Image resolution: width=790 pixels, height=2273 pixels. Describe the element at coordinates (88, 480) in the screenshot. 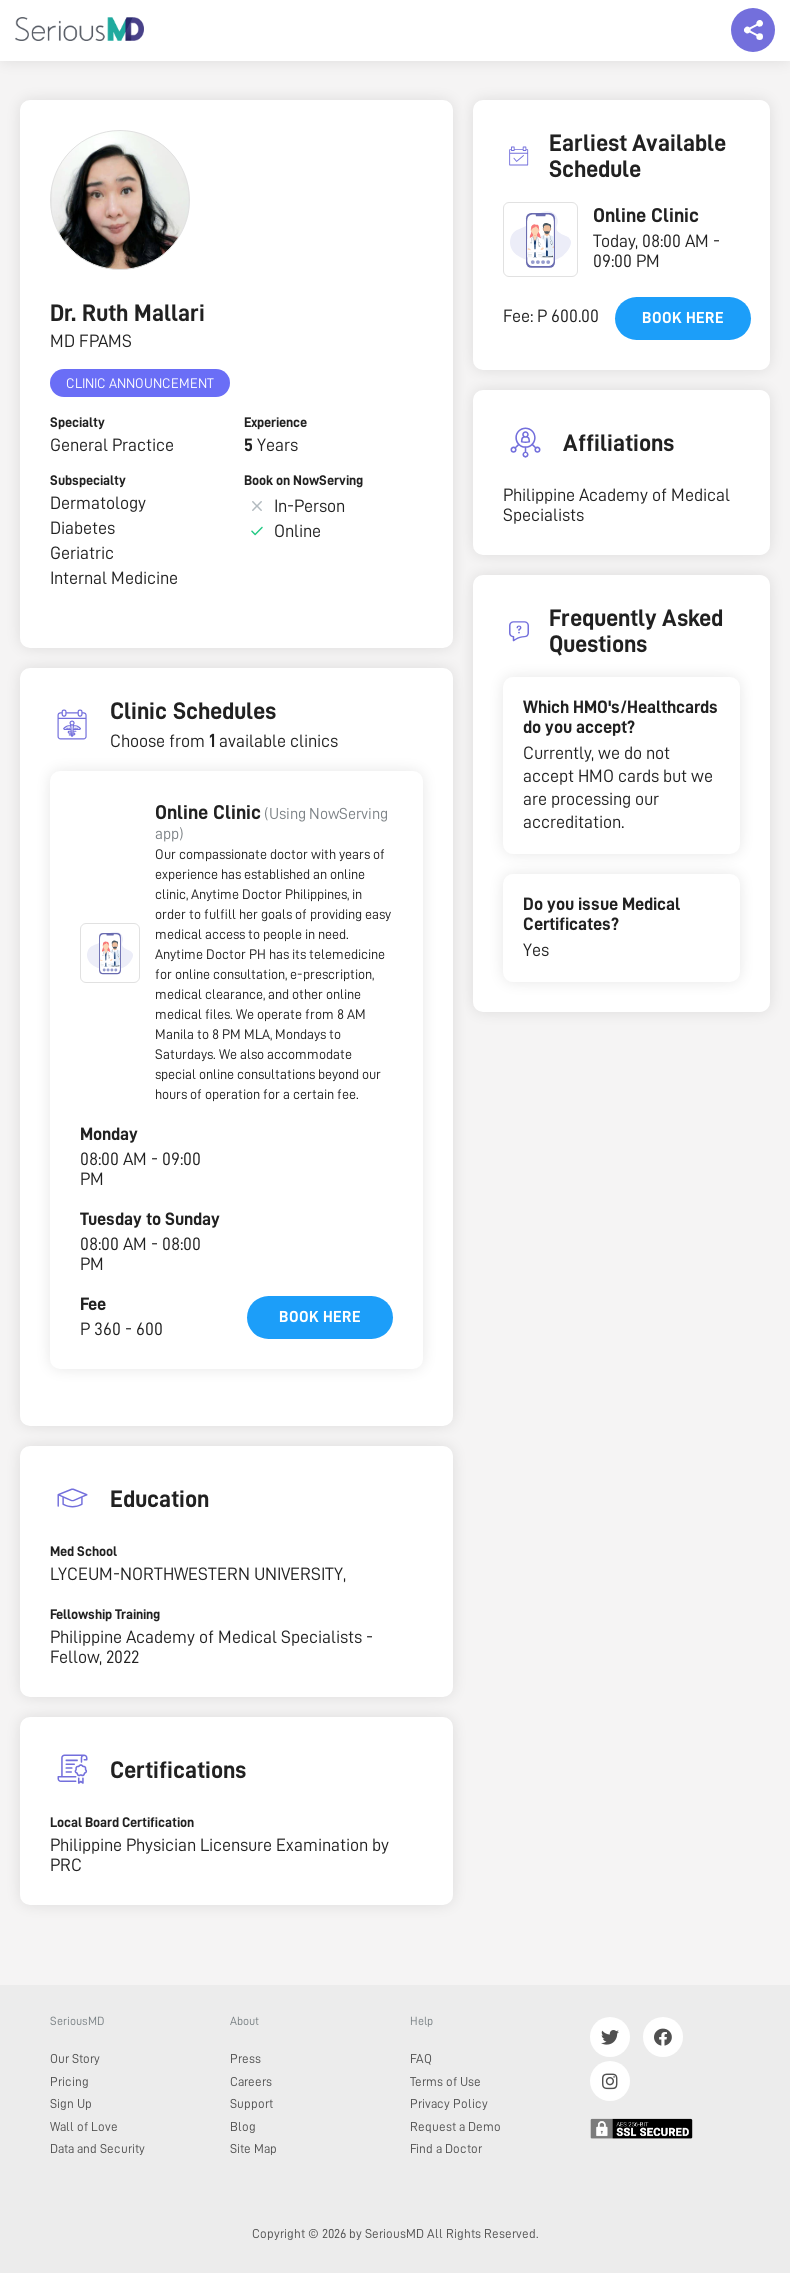

I see `Subspecialty` at that location.